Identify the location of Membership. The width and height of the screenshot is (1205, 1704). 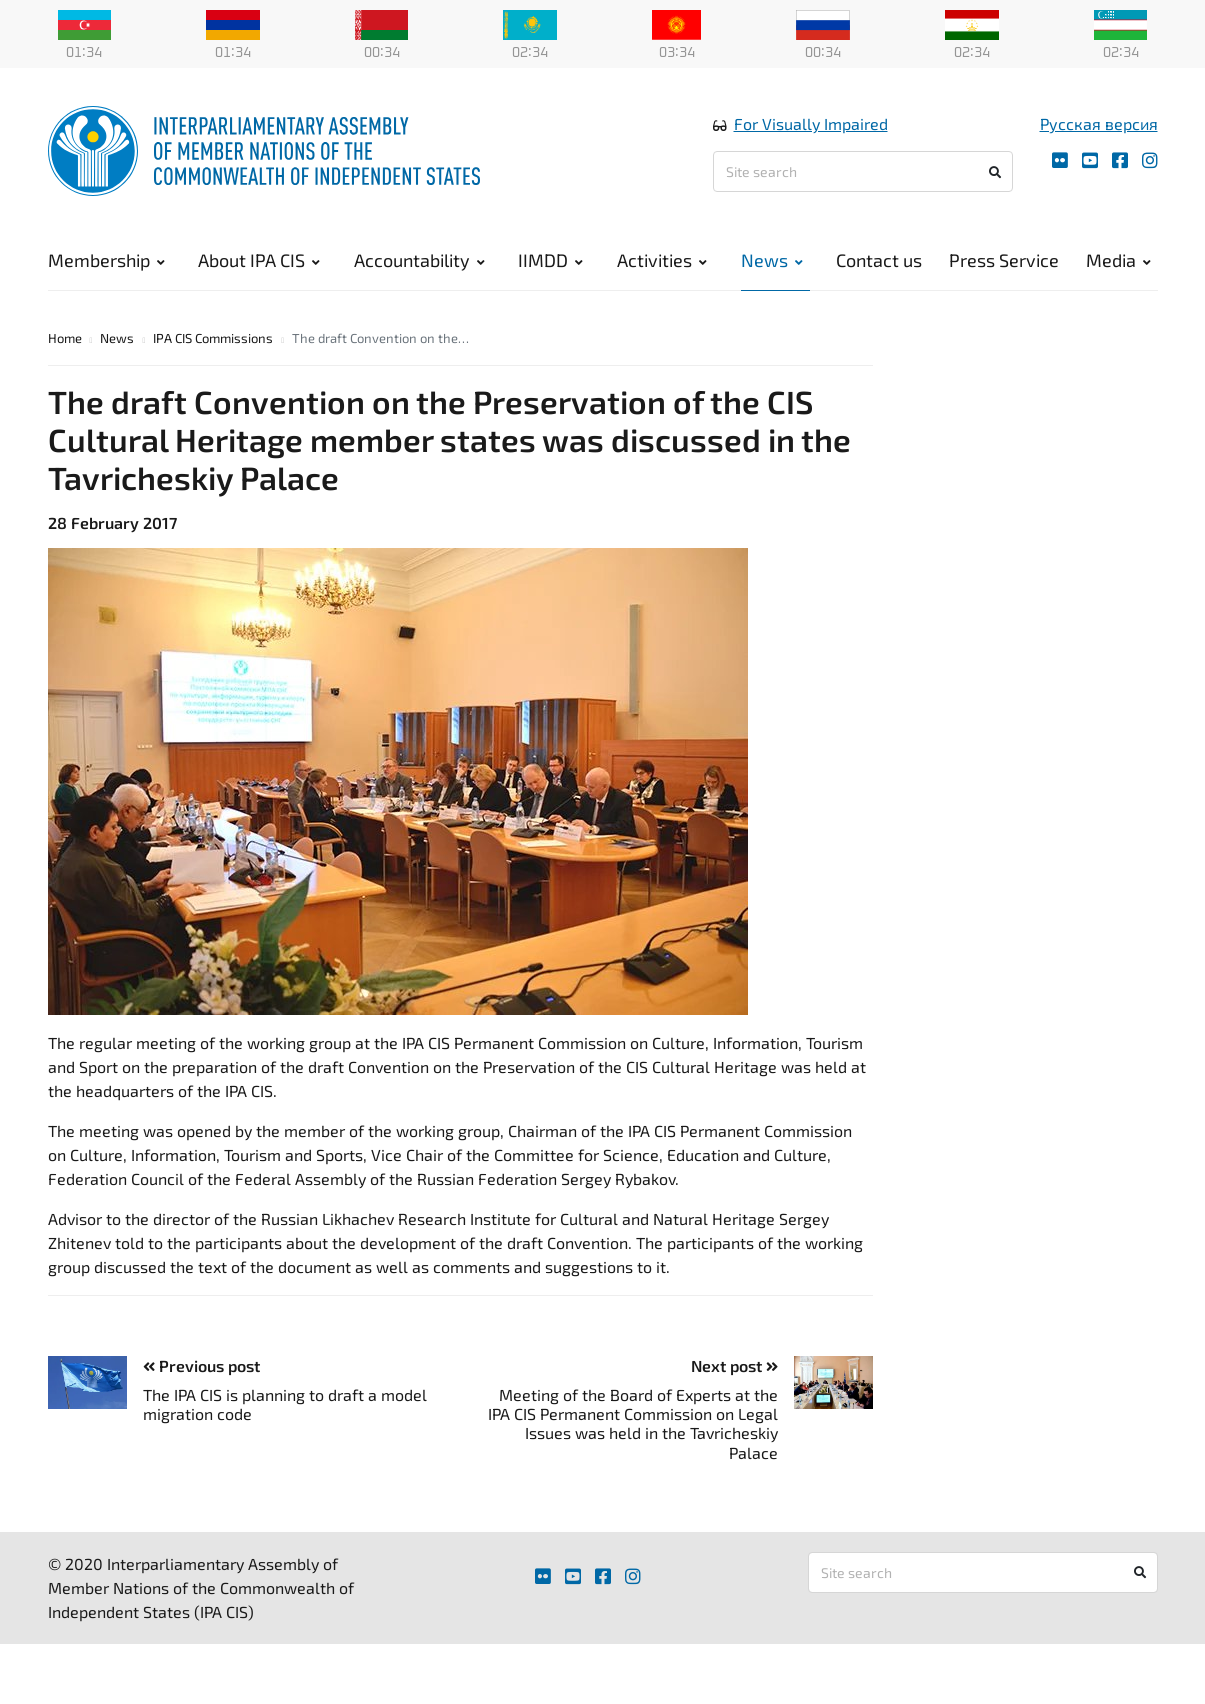
(106, 260).